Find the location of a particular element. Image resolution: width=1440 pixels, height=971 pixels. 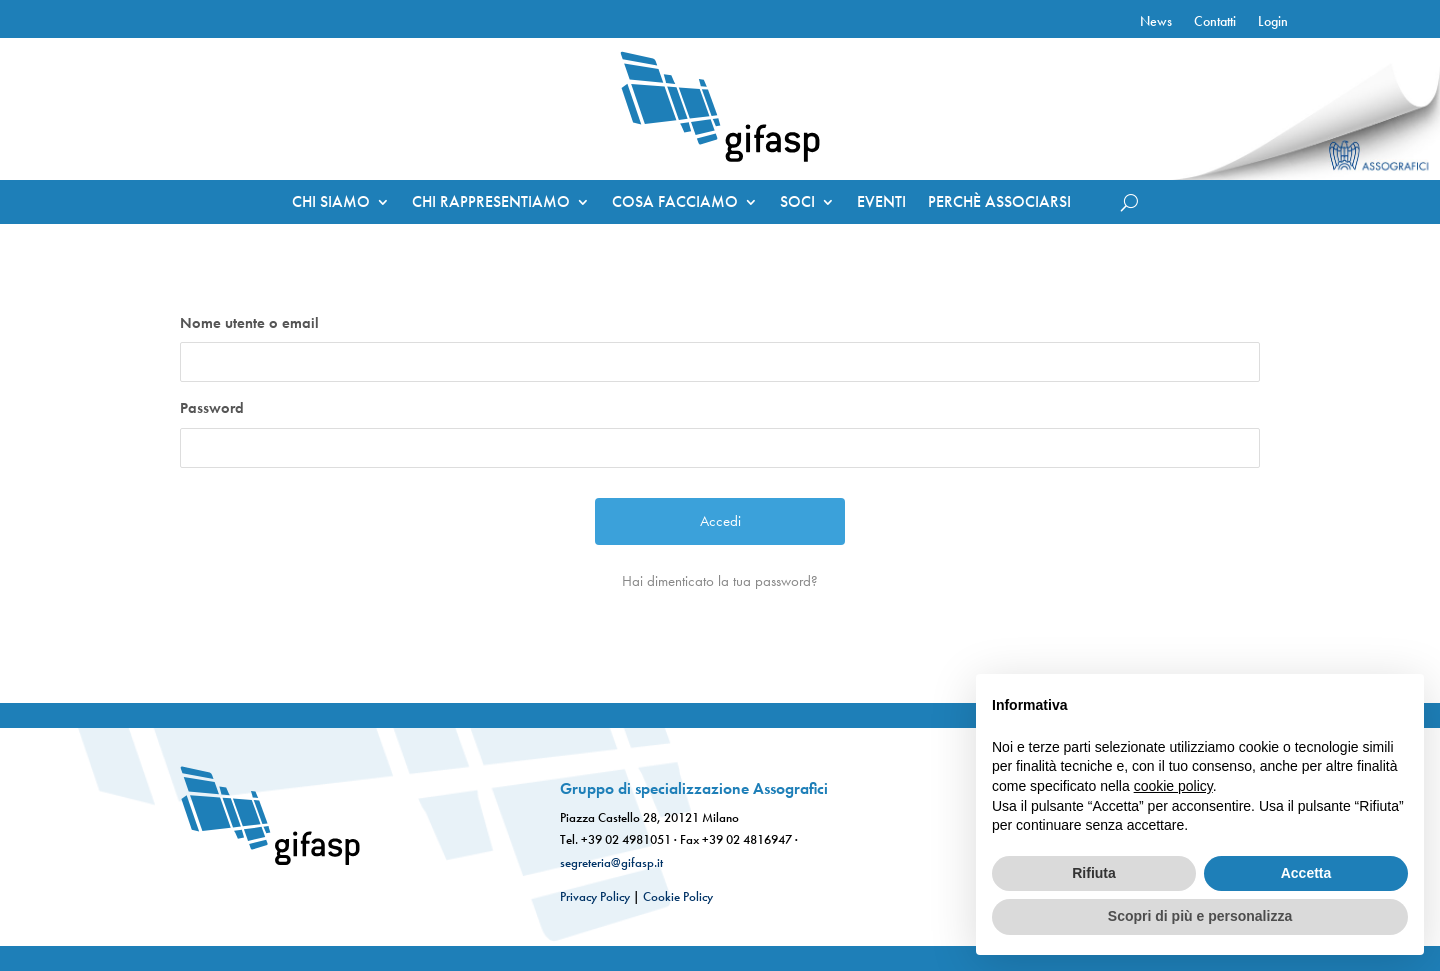

cookie policy [button] is located at coordinates (1173, 786).